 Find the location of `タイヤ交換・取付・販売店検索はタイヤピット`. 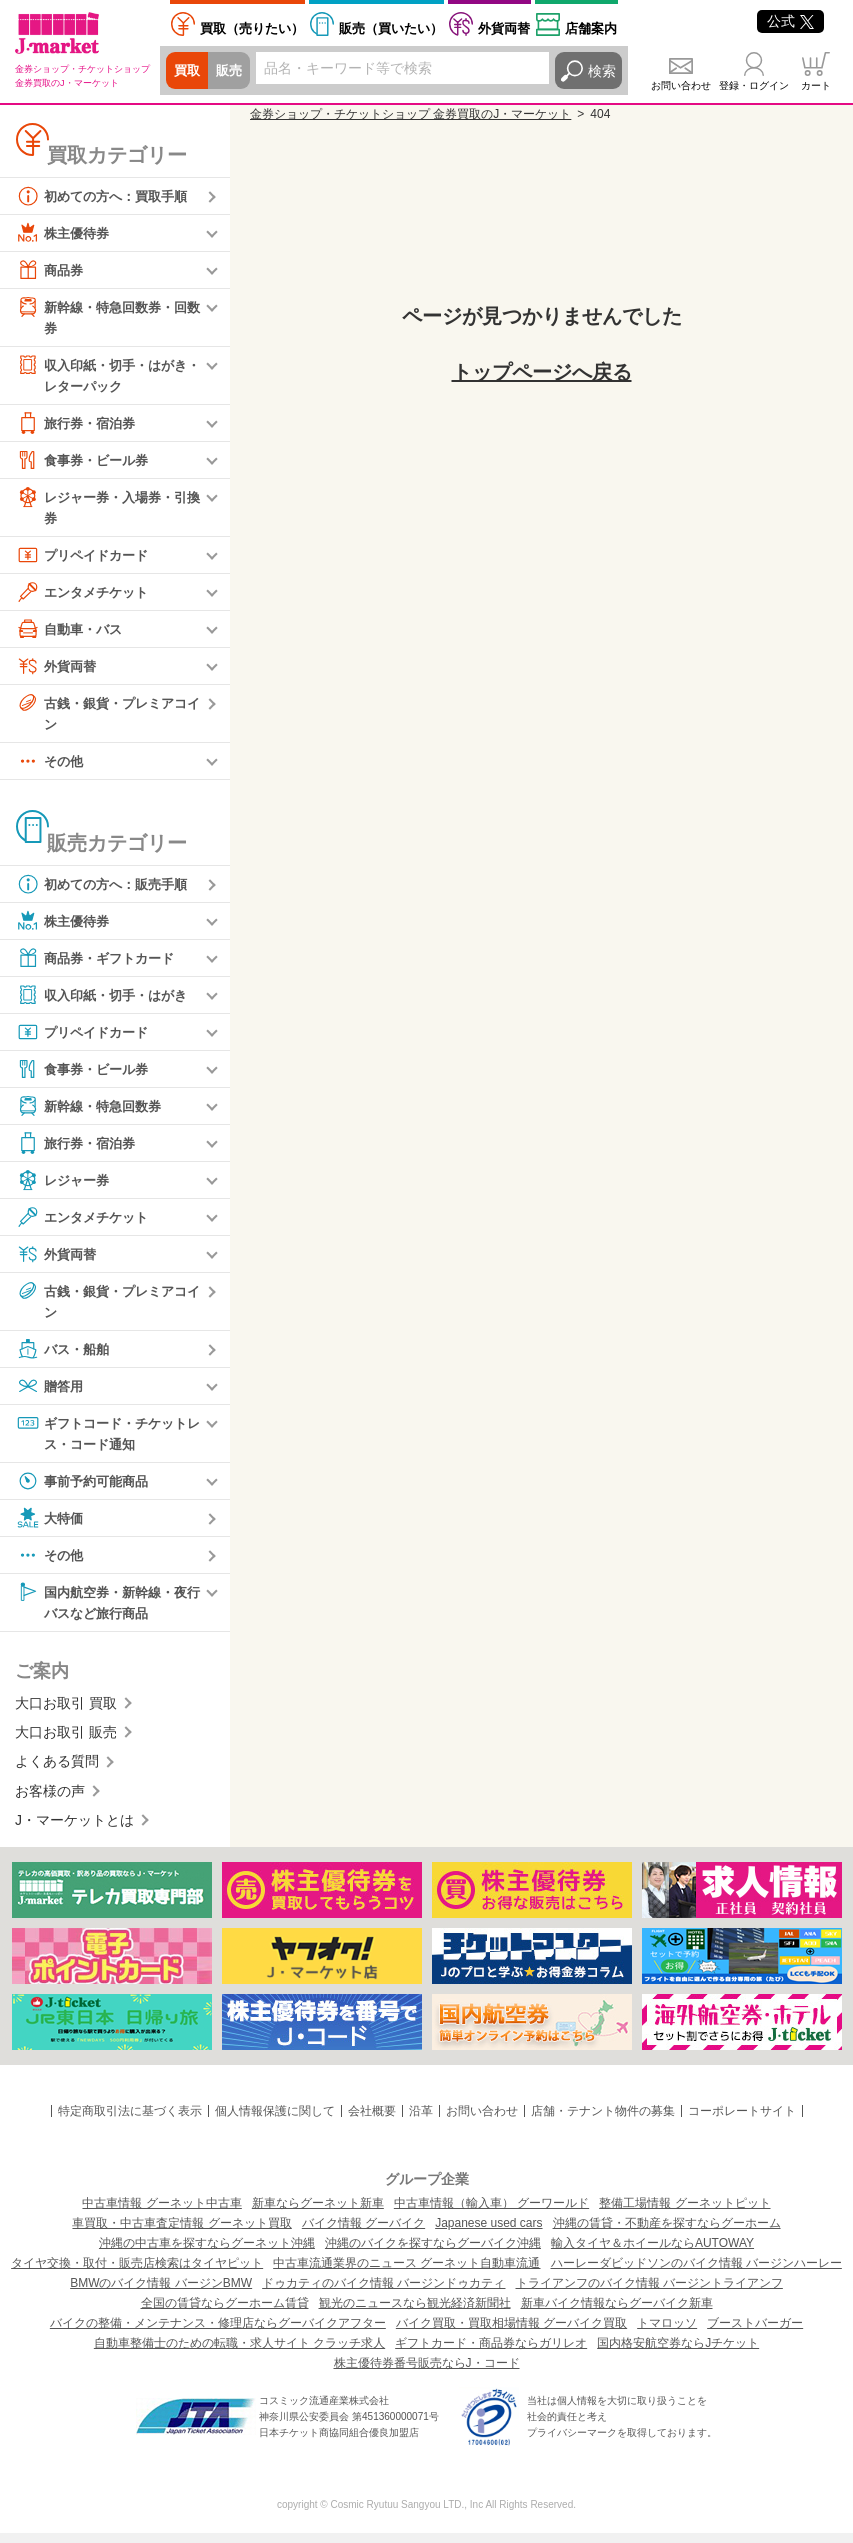

タイヤ交換・取付・販売店検索はタイヤピット is located at coordinates (137, 2273).